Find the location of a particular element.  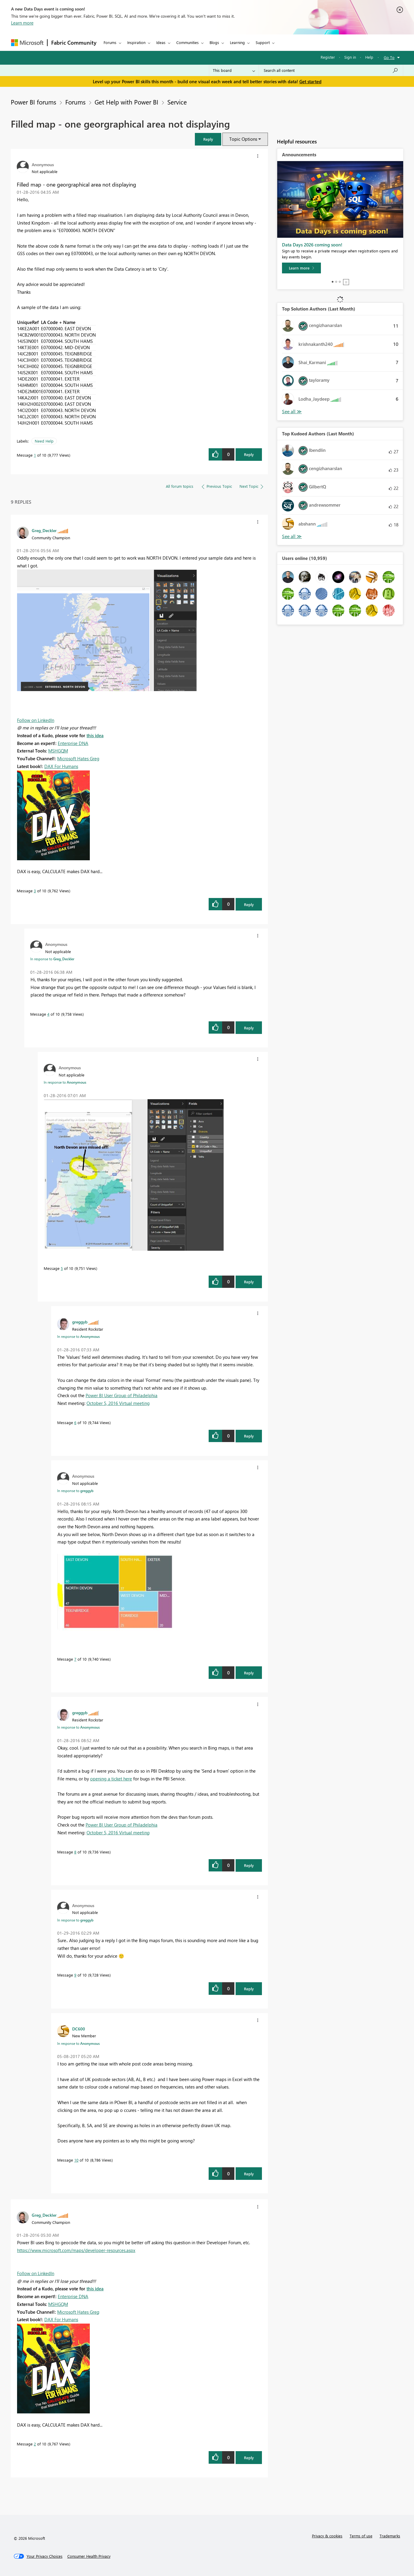

Trademarks is located at coordinates (390, 2535).